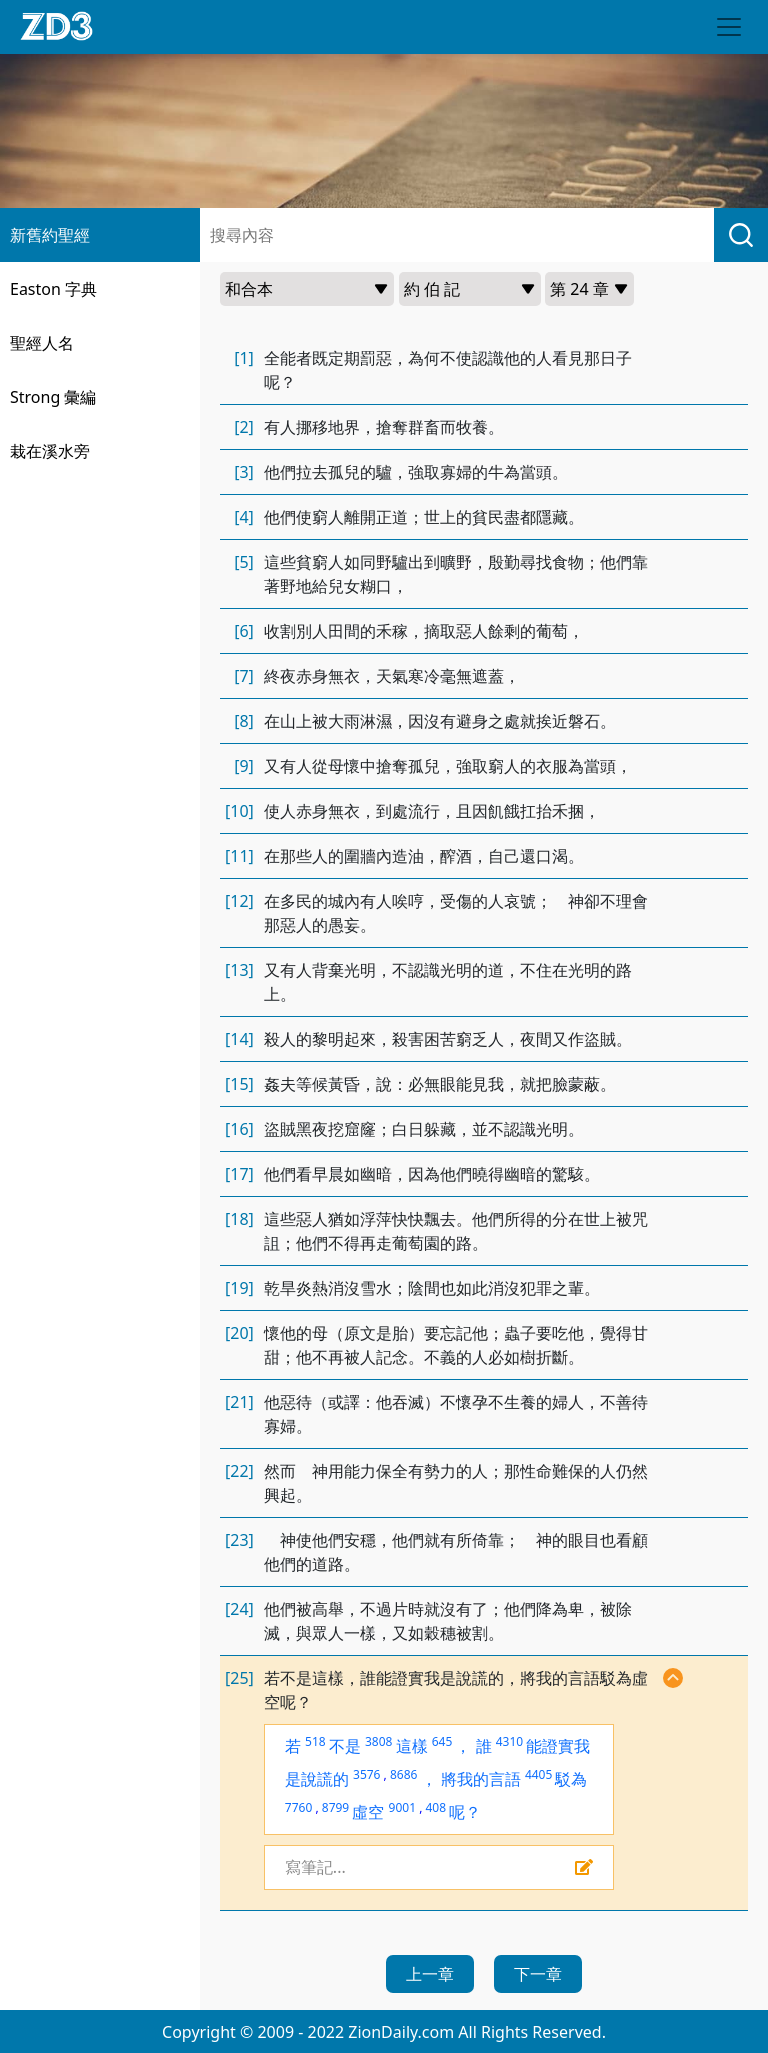  I want to click on 下一章, so click(538, 1974).